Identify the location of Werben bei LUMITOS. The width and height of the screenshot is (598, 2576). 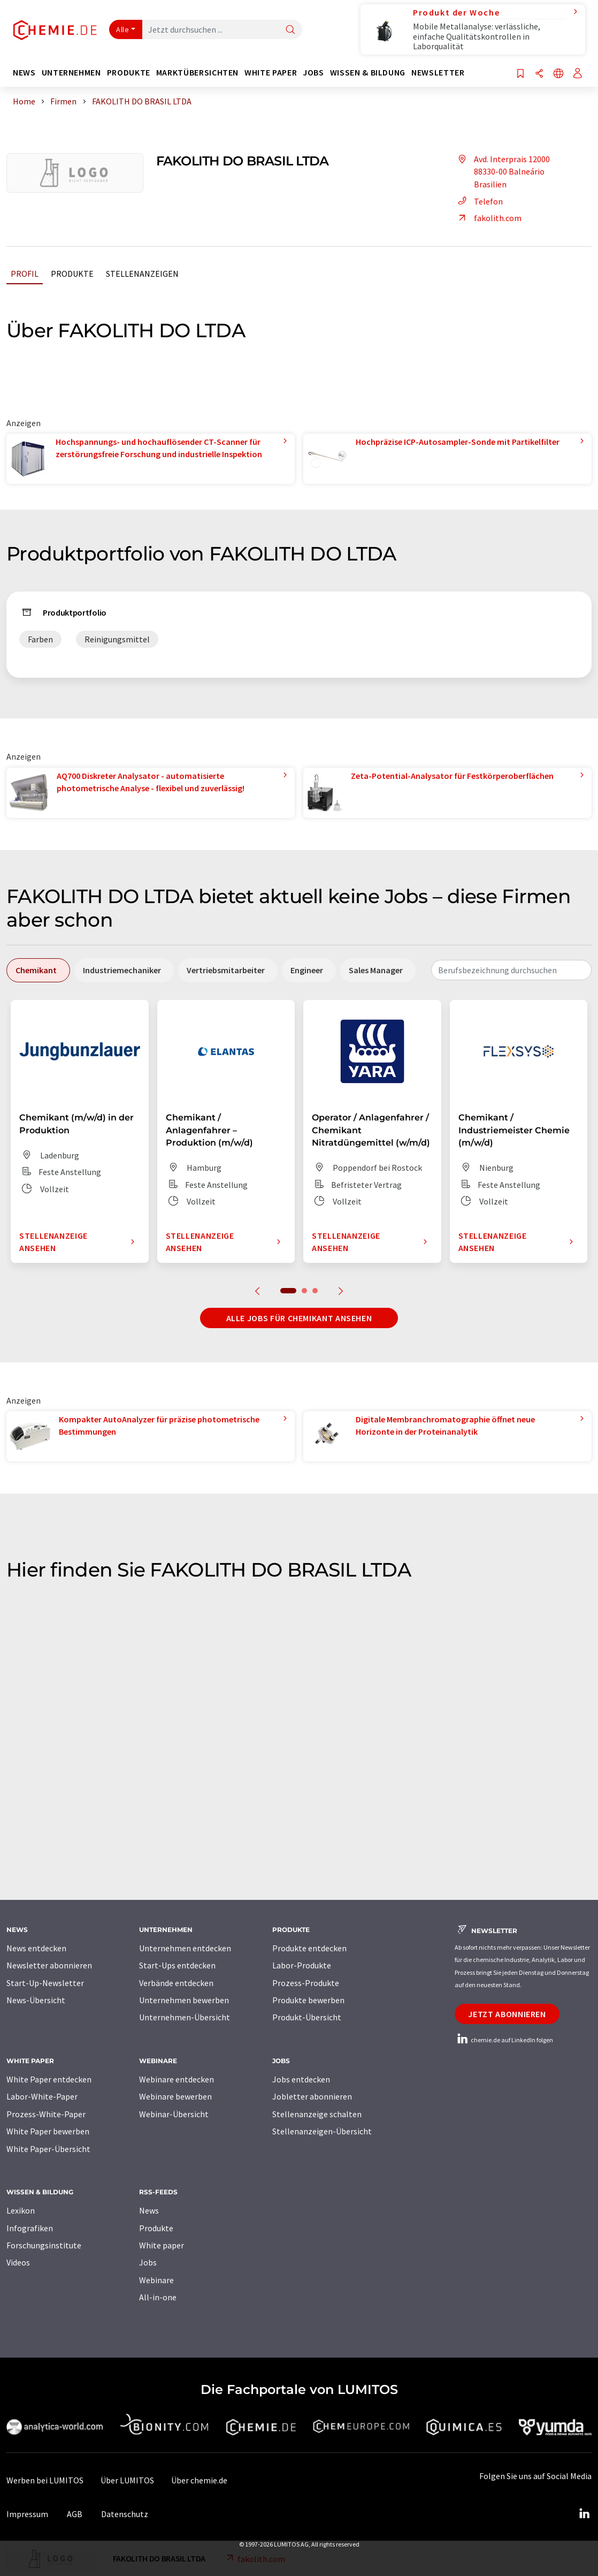
(44, 2480).